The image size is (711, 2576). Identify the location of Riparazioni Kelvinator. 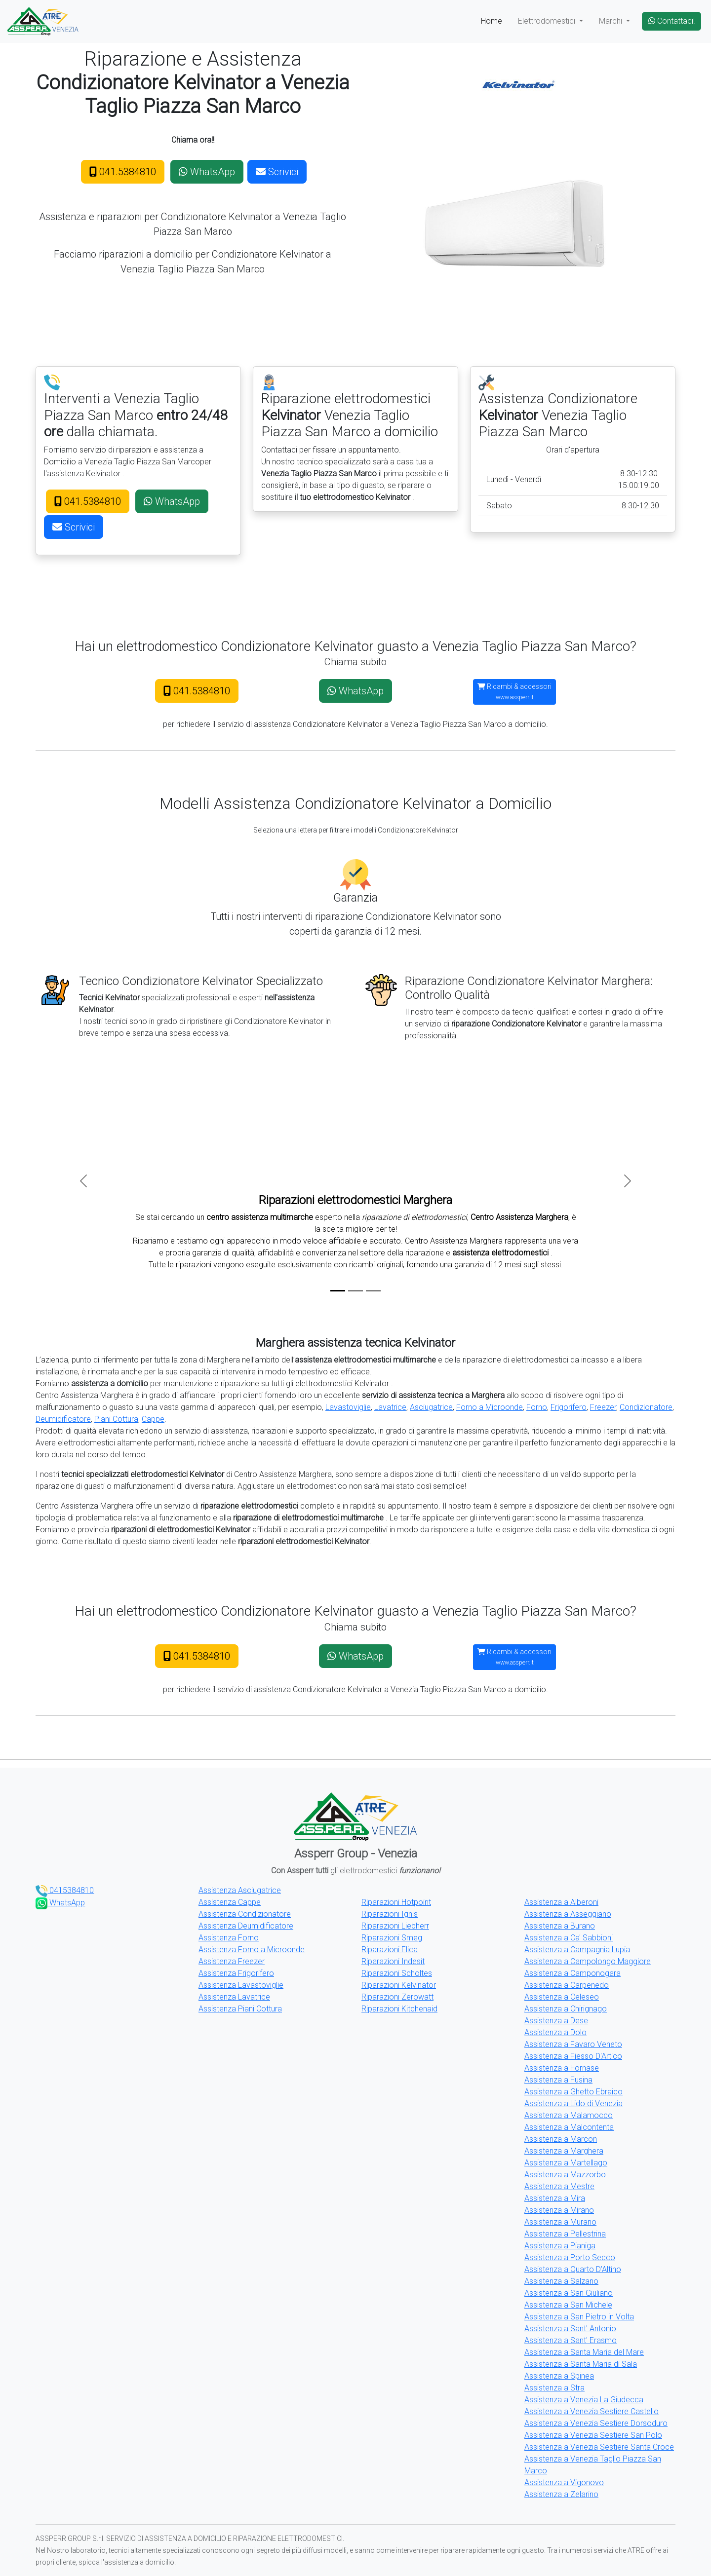
(398, 1985).